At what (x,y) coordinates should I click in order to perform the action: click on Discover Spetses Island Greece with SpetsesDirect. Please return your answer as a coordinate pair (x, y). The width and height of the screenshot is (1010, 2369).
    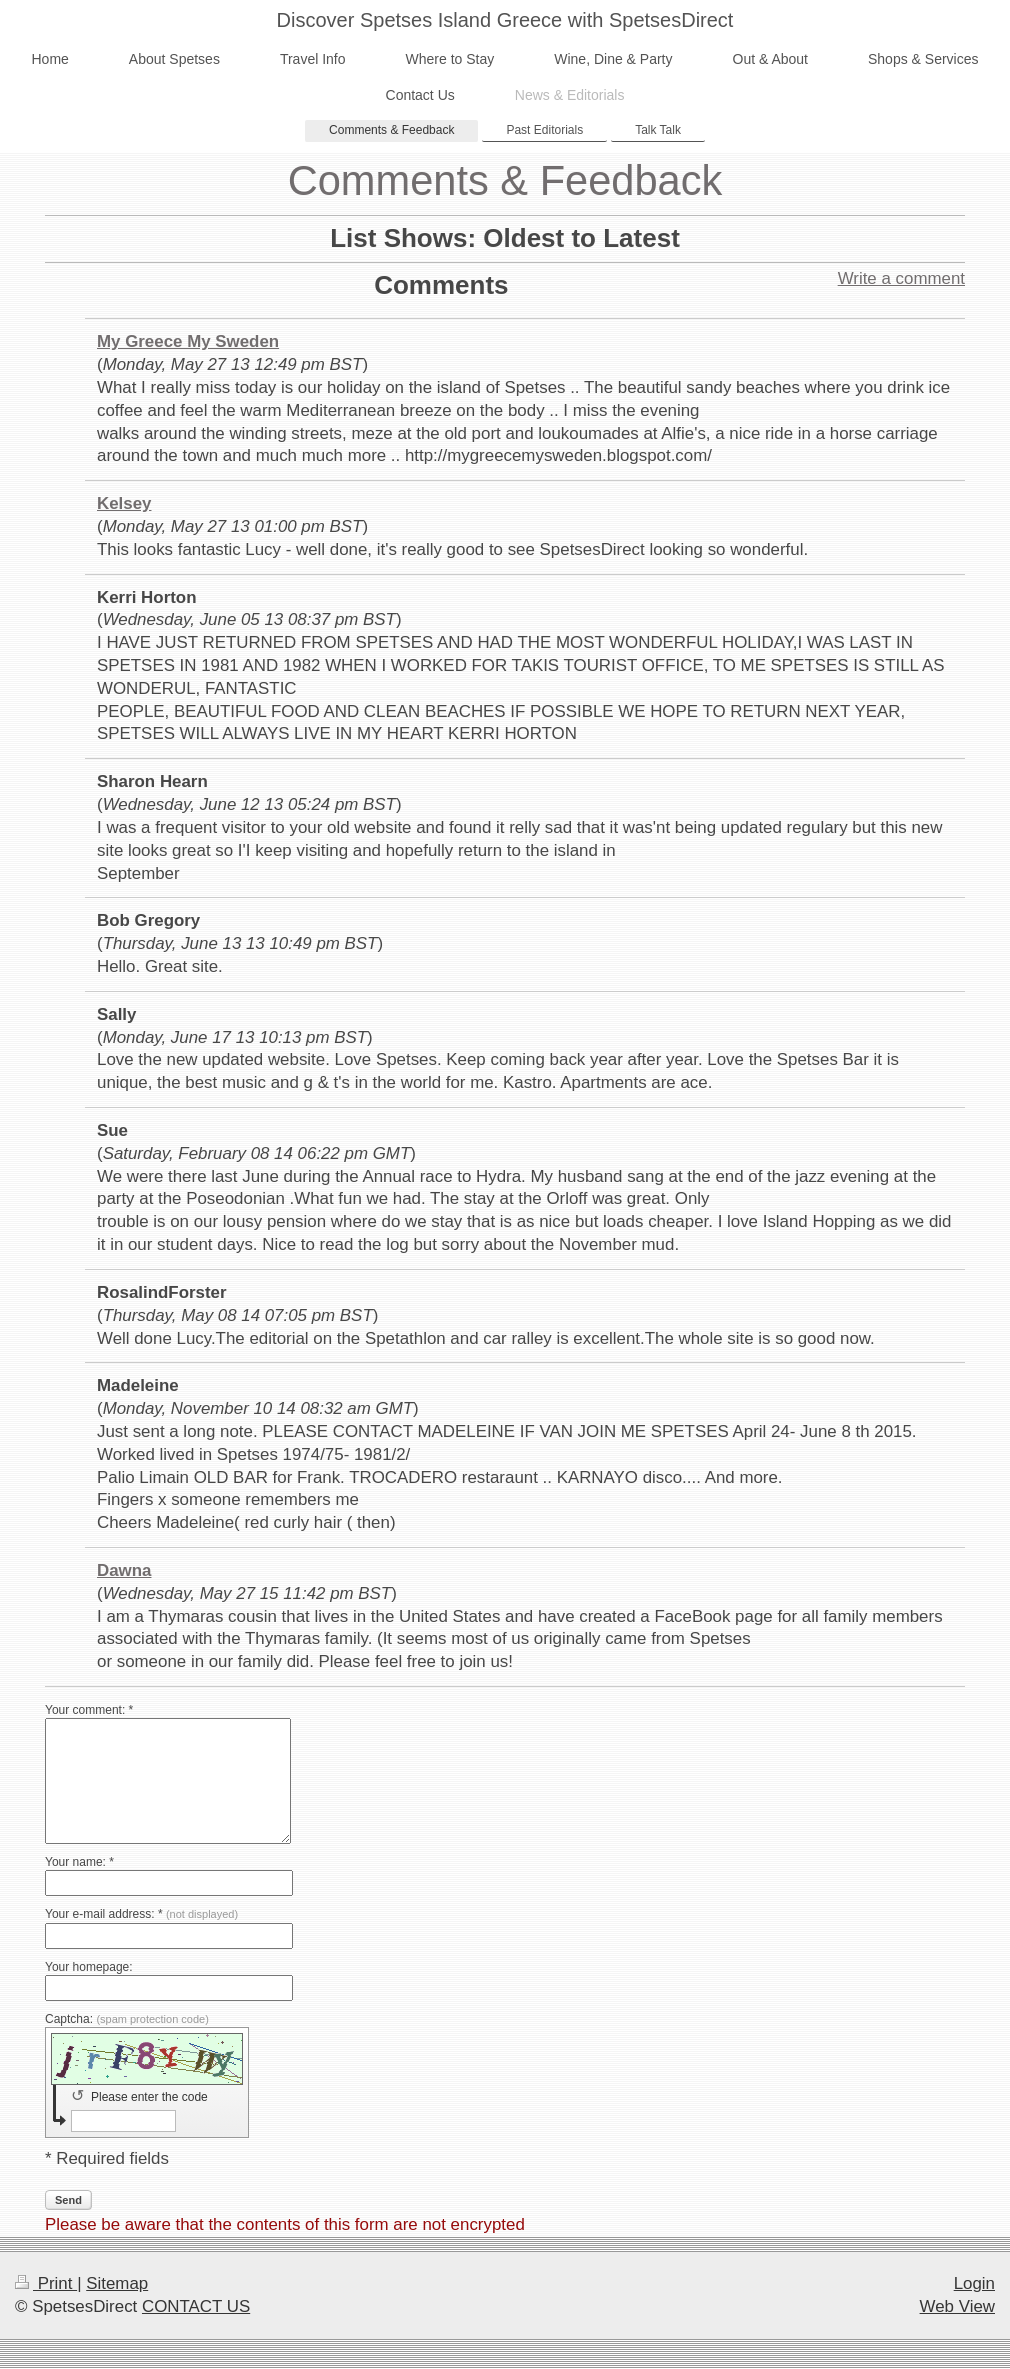
    Looking at the image, I should click on (505, 20).